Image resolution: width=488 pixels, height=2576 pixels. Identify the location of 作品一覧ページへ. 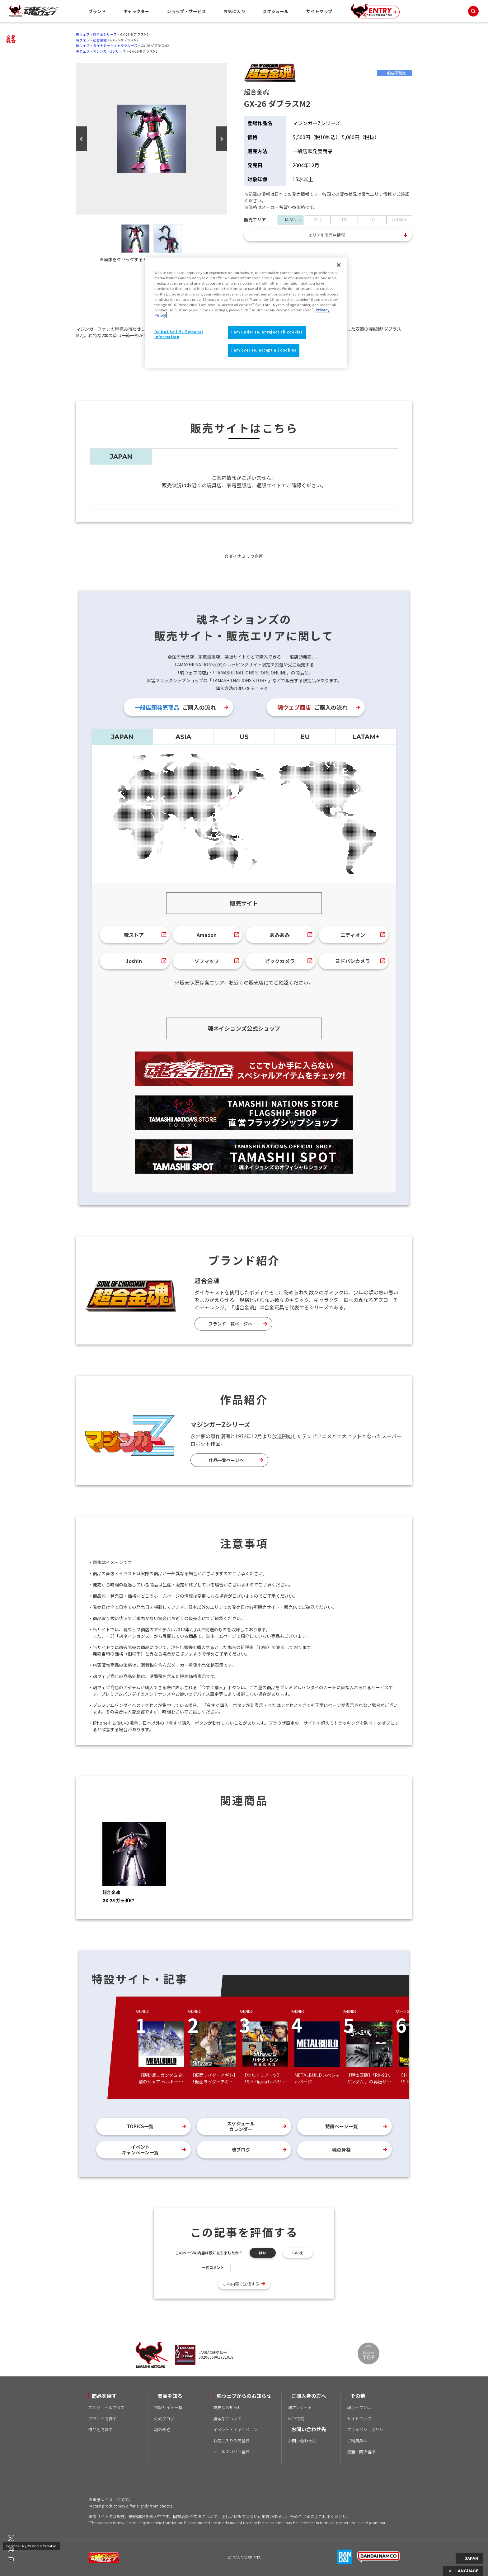
(226, 1460).